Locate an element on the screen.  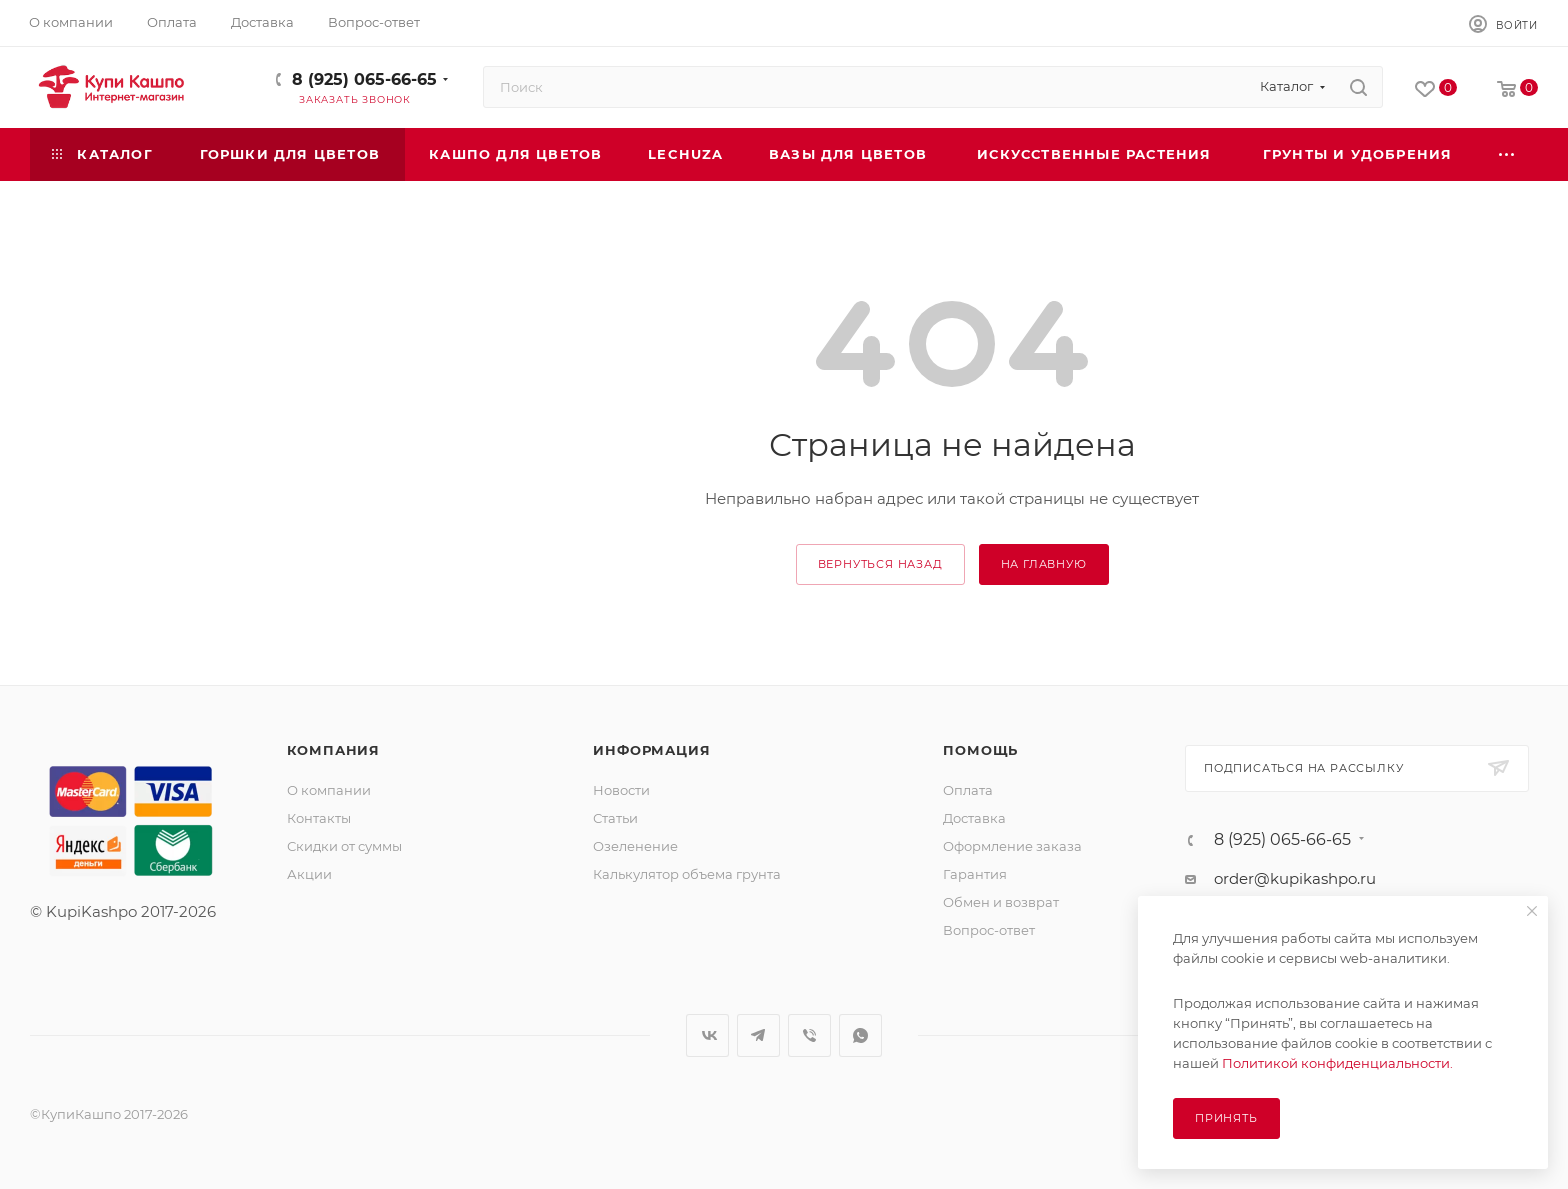
Политикой конфиденциальности. is located at coordinates (1337, 1063).